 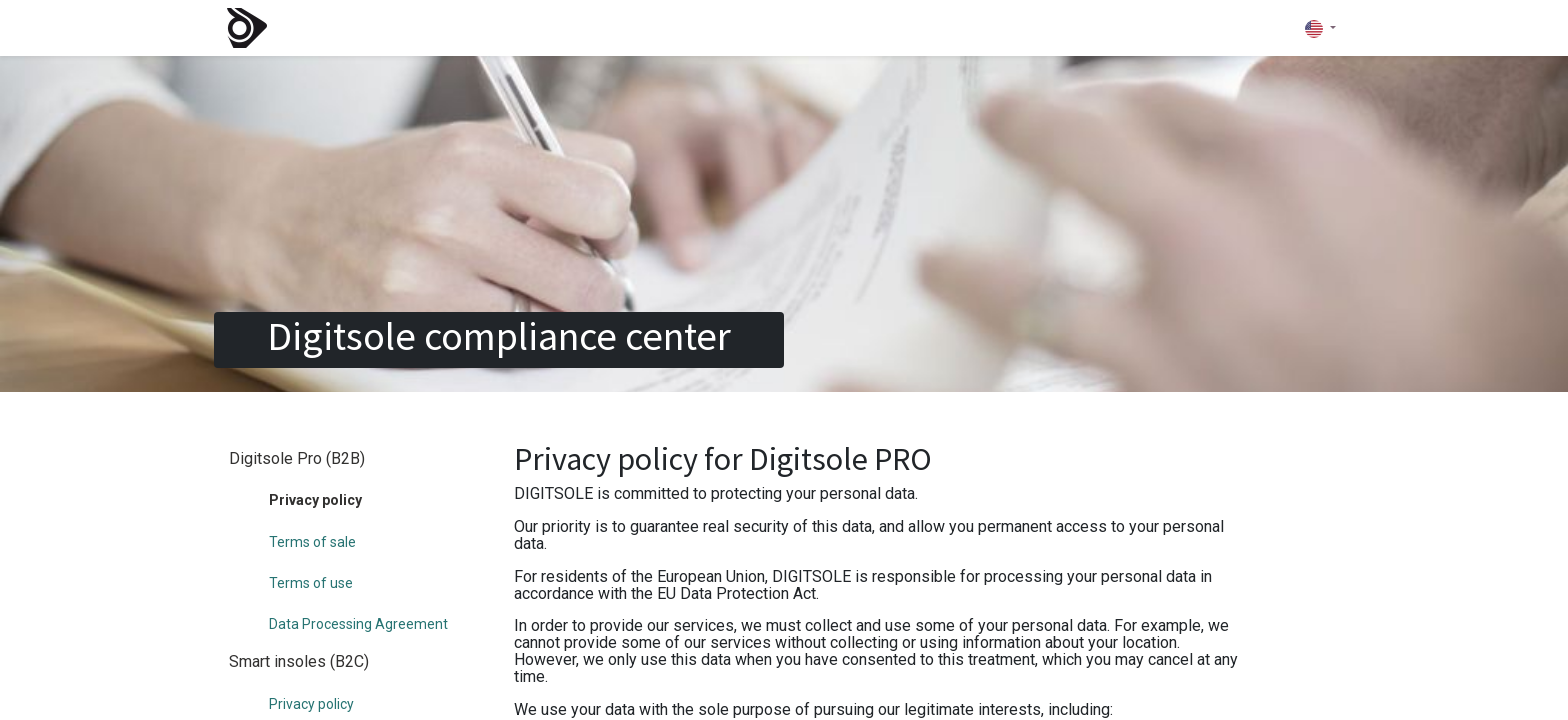 I want to click on Terms of use, so click(x=311, y=583).